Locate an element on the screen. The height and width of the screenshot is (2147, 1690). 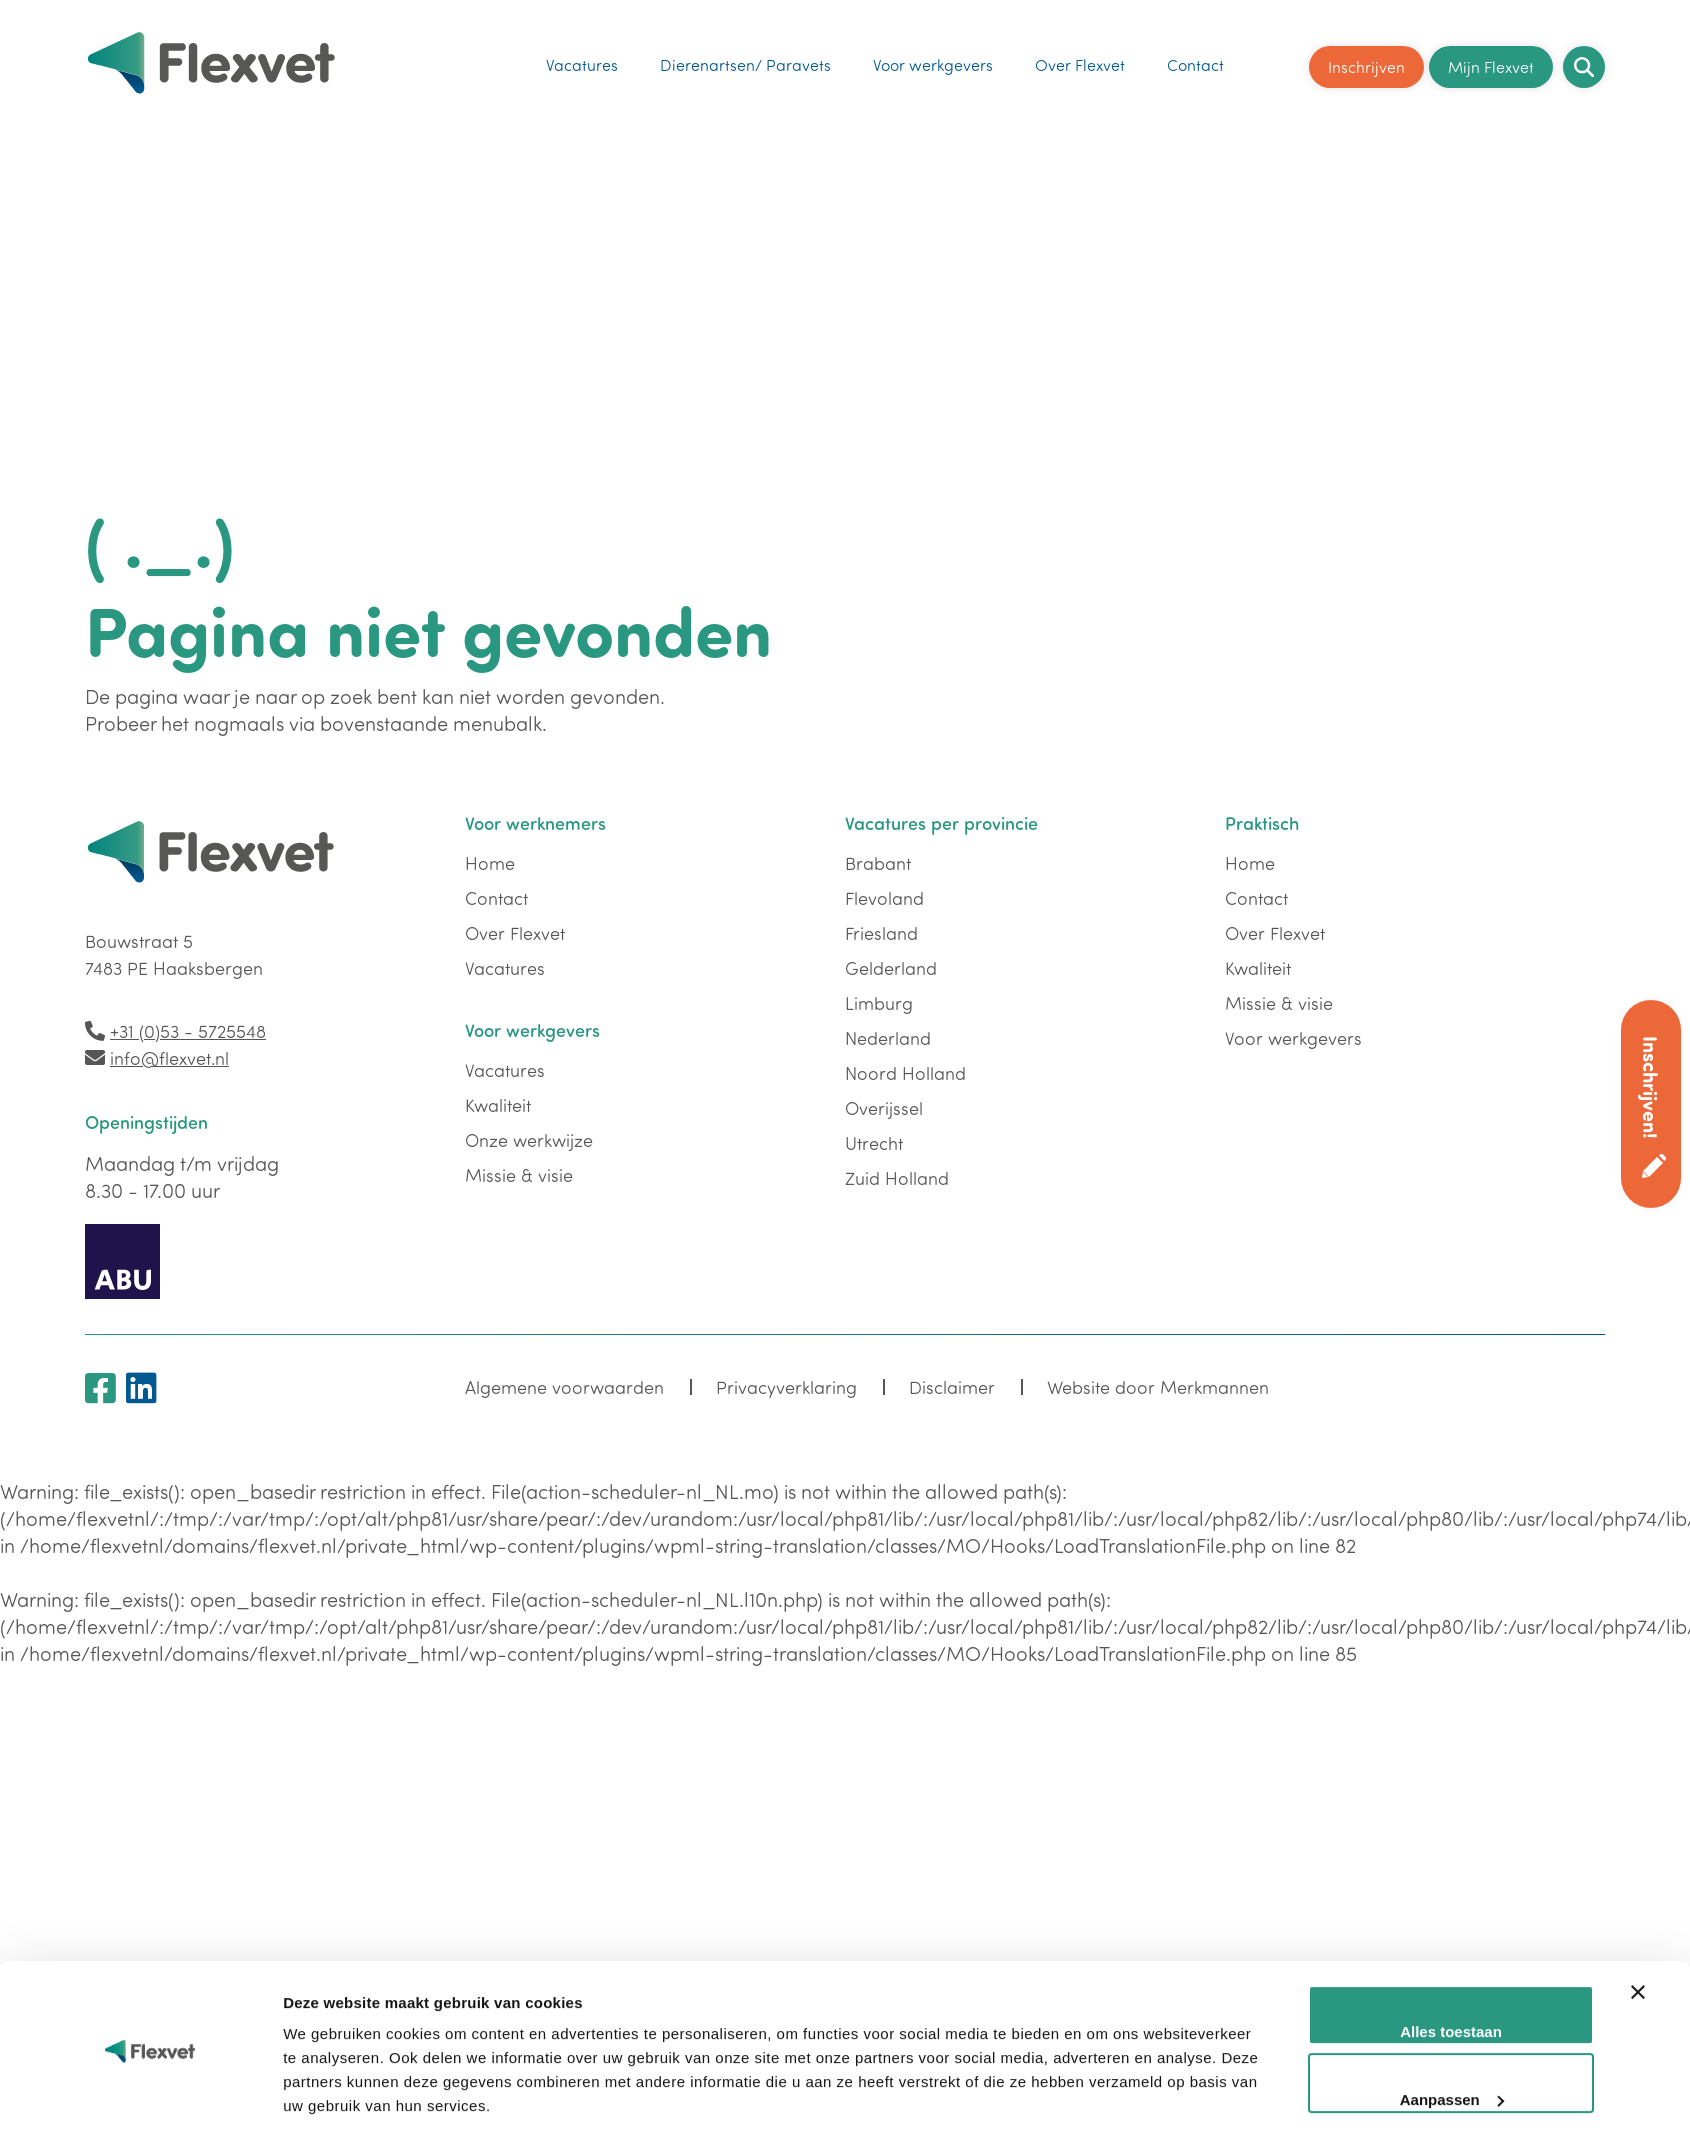
Flevoland is located at coordinates (884, 898).